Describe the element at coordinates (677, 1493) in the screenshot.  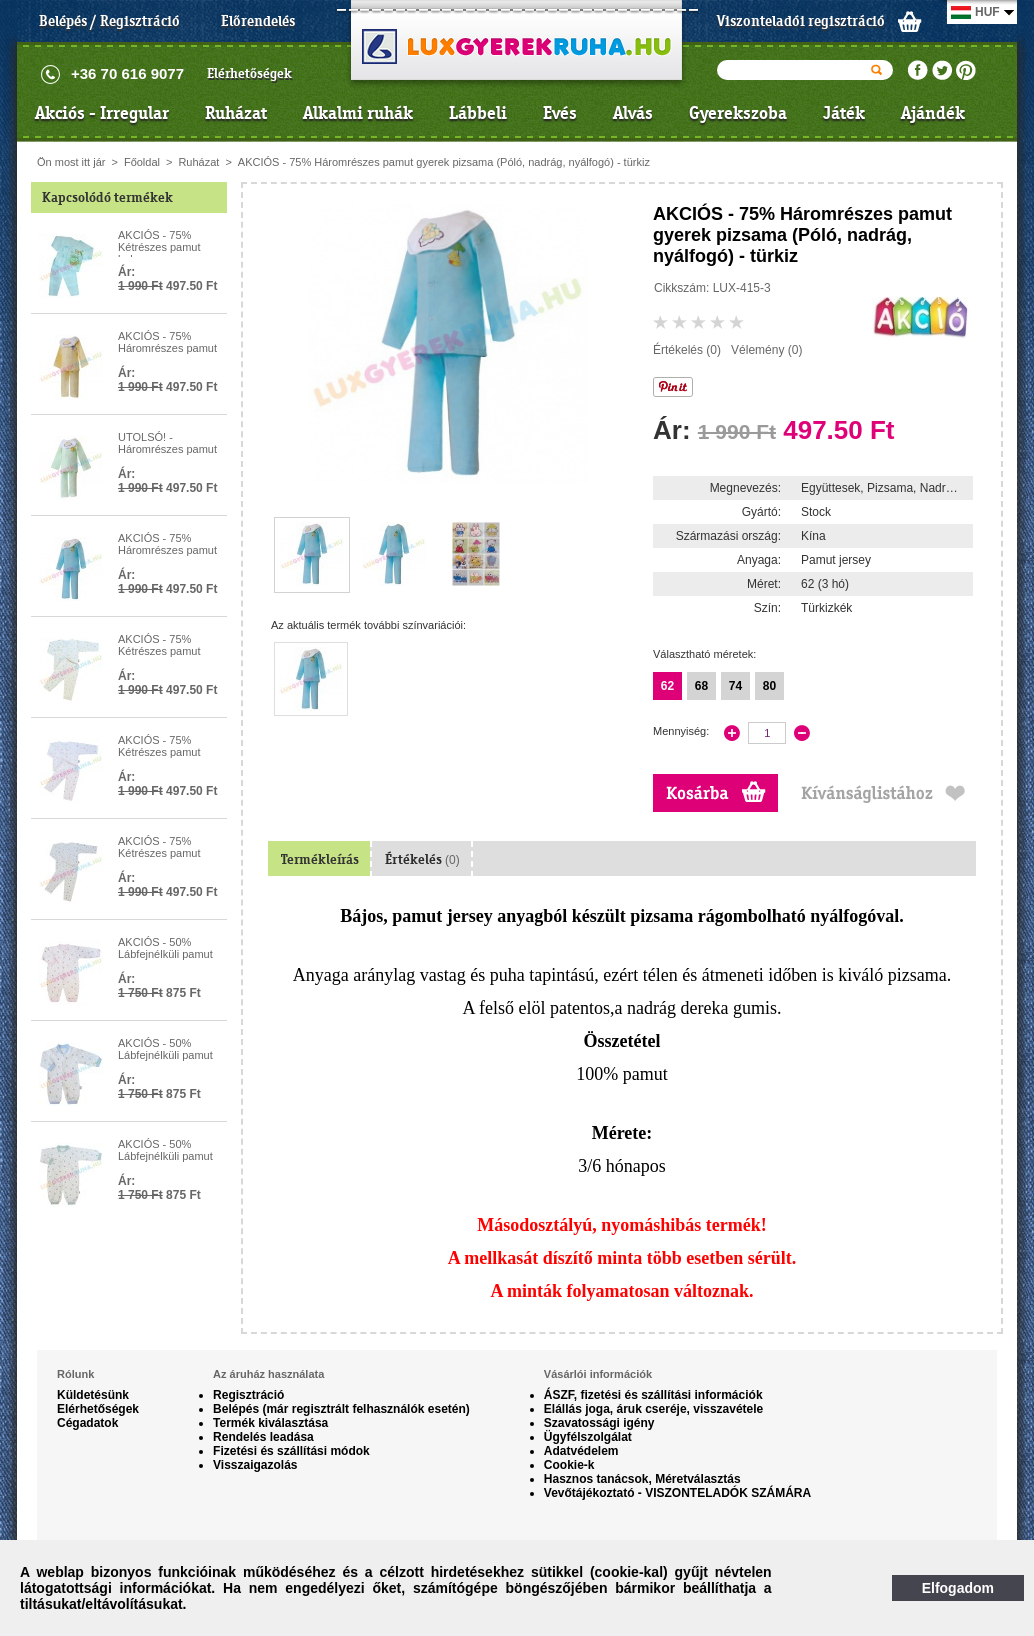
I see `Vevőtájékoztató - VISZONTELADÓK SZÁMÁRA` at that location.